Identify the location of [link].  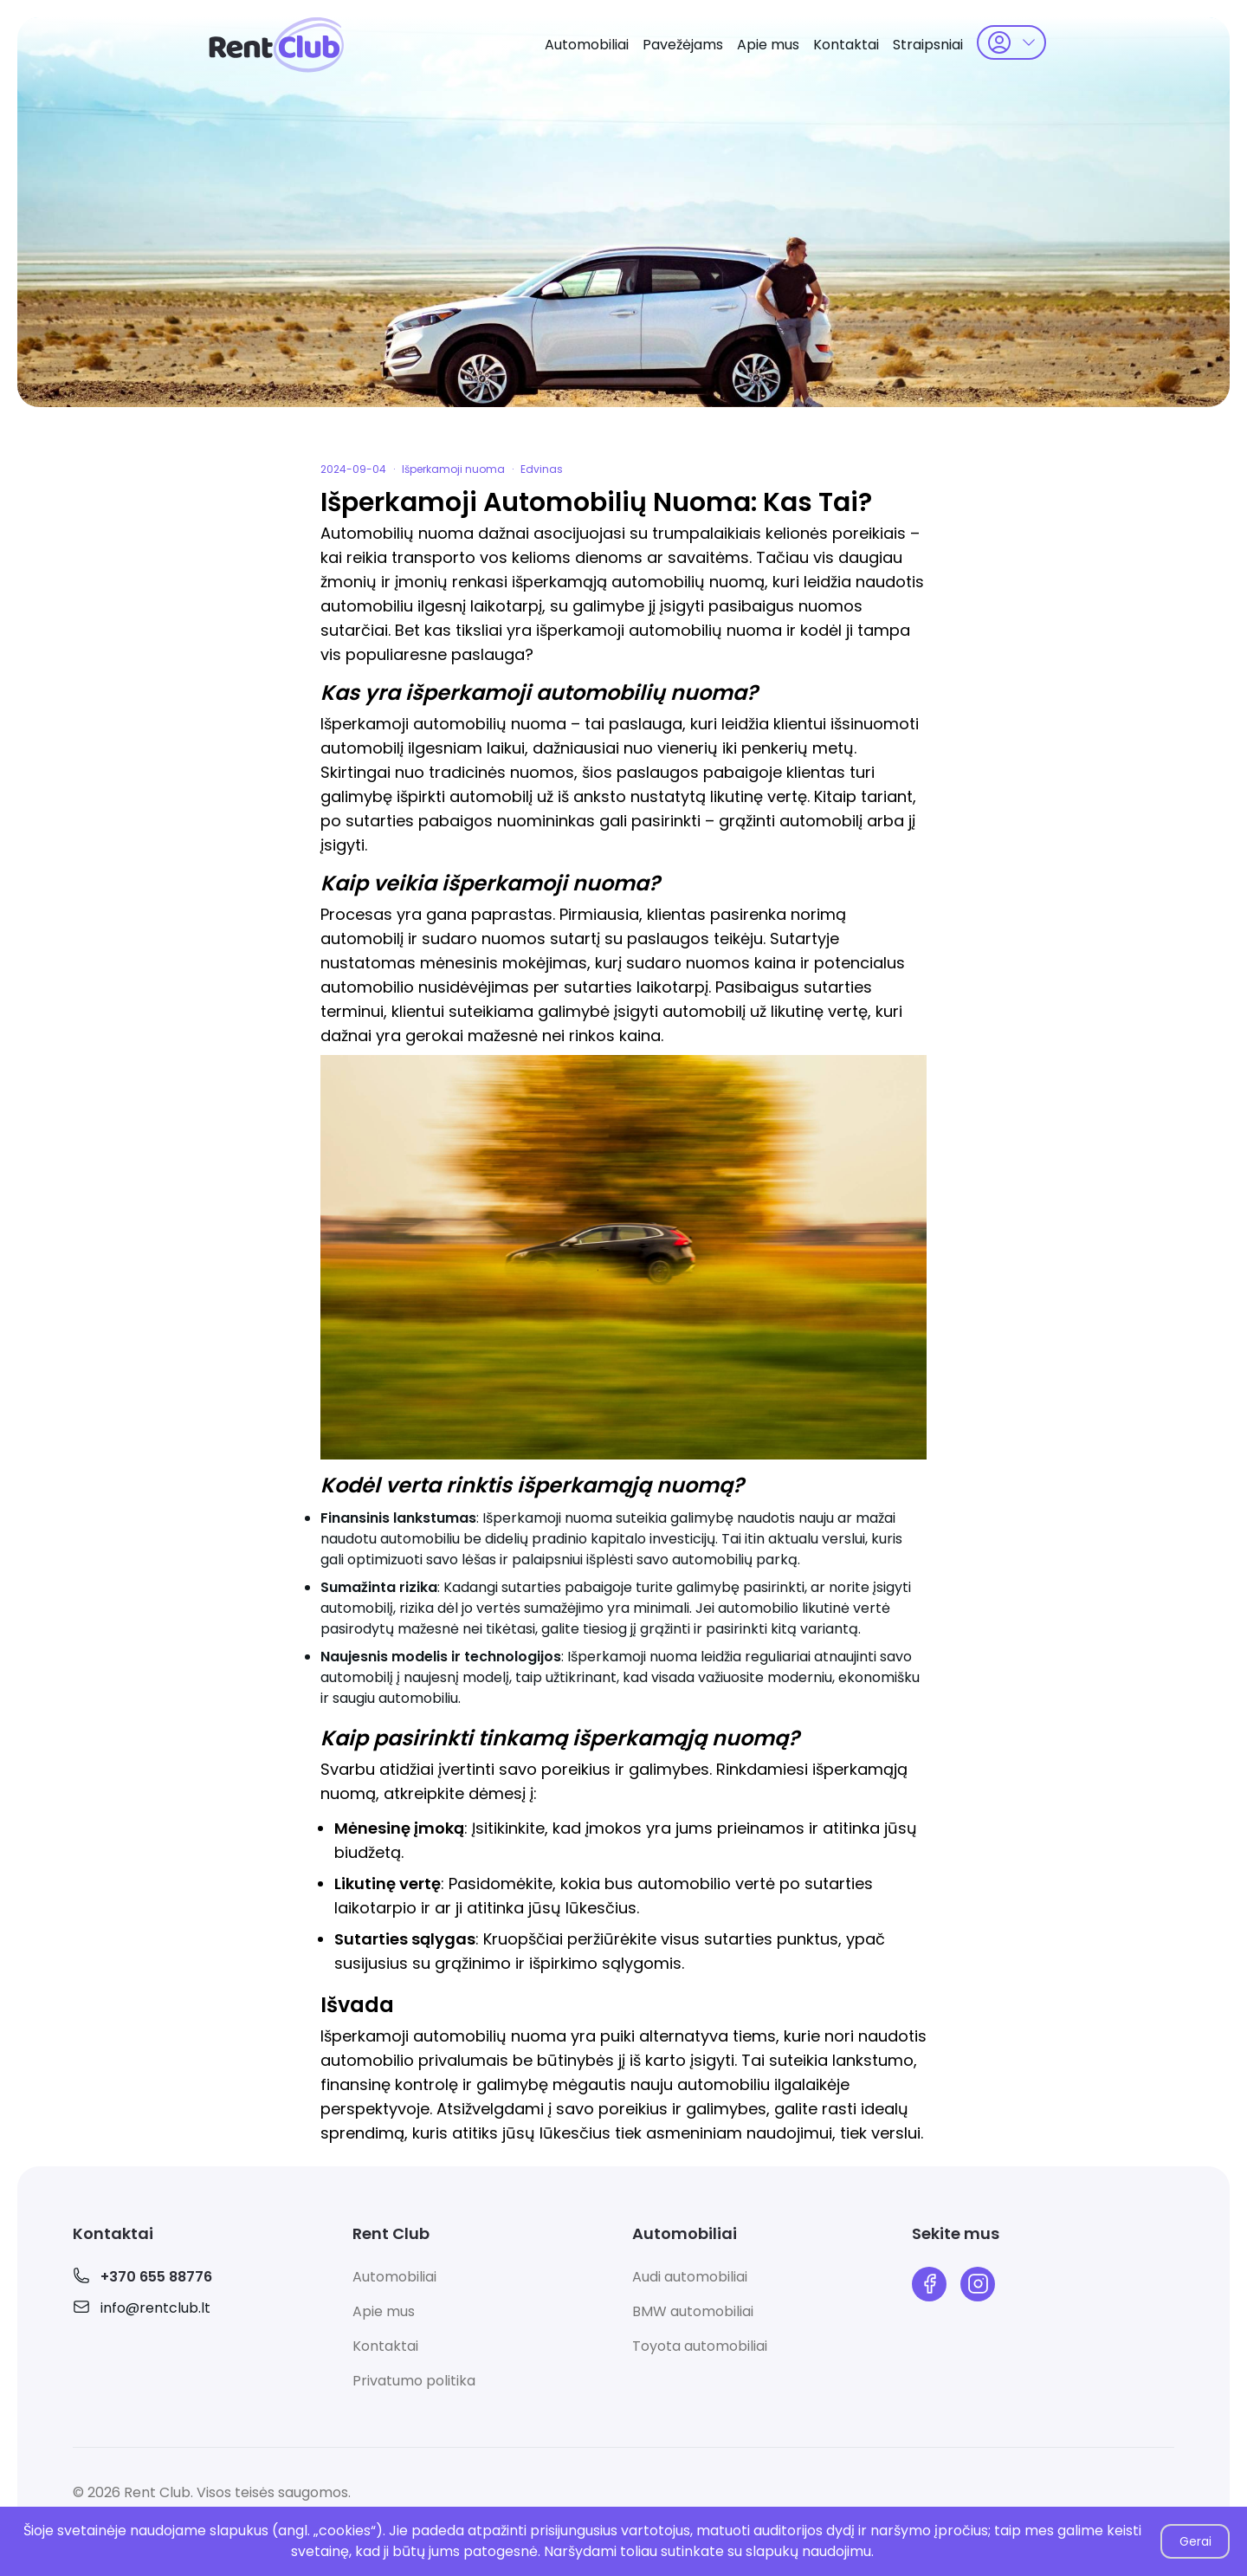
(276, 45).